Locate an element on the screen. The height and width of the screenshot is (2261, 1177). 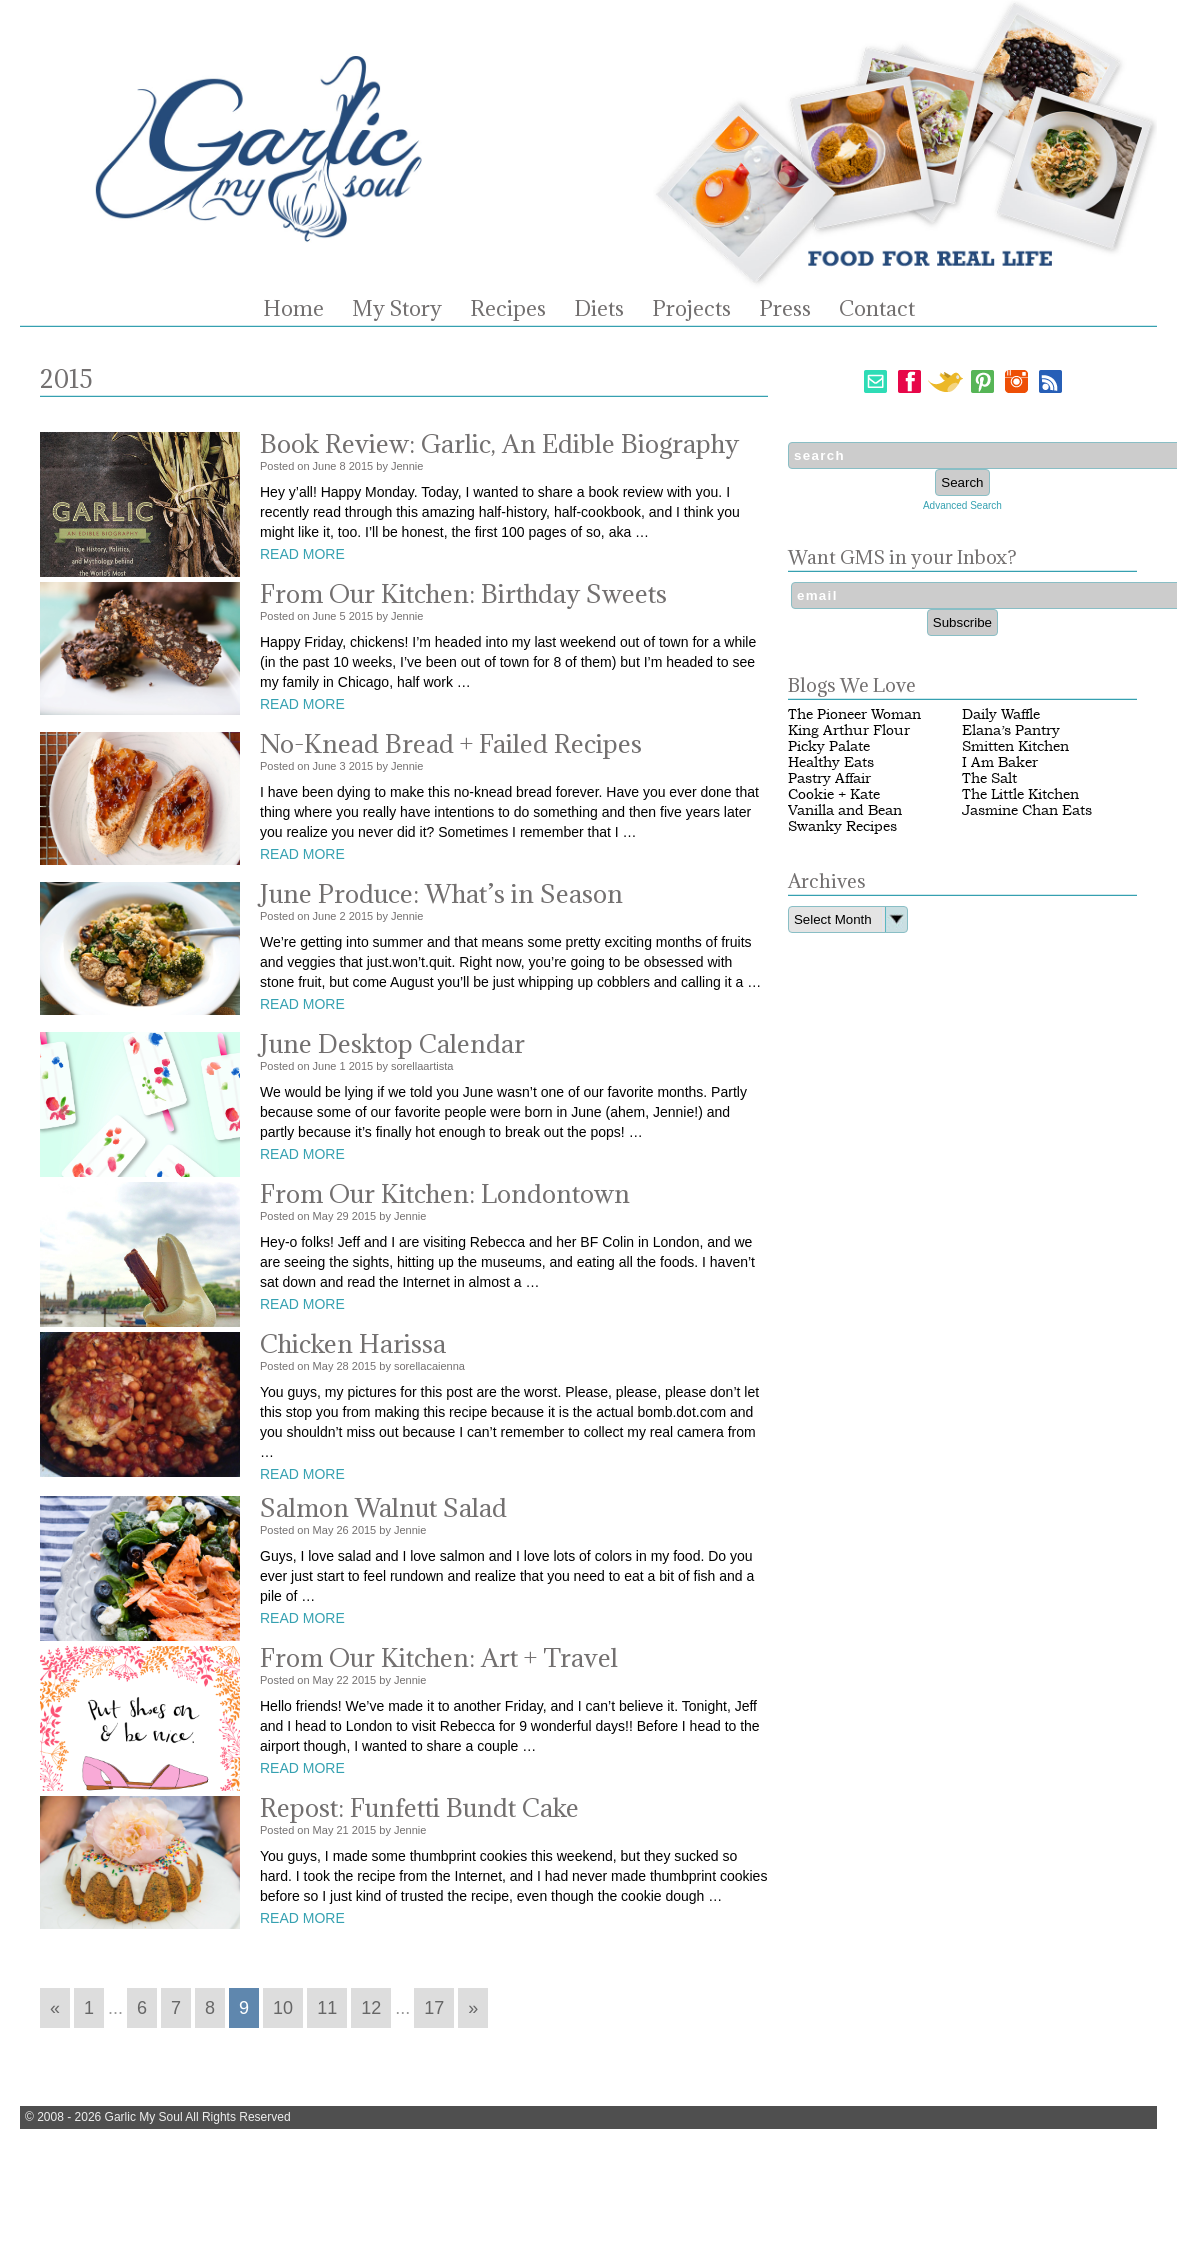
12 [Go to page 12] is located at coordinates (371, 2008).